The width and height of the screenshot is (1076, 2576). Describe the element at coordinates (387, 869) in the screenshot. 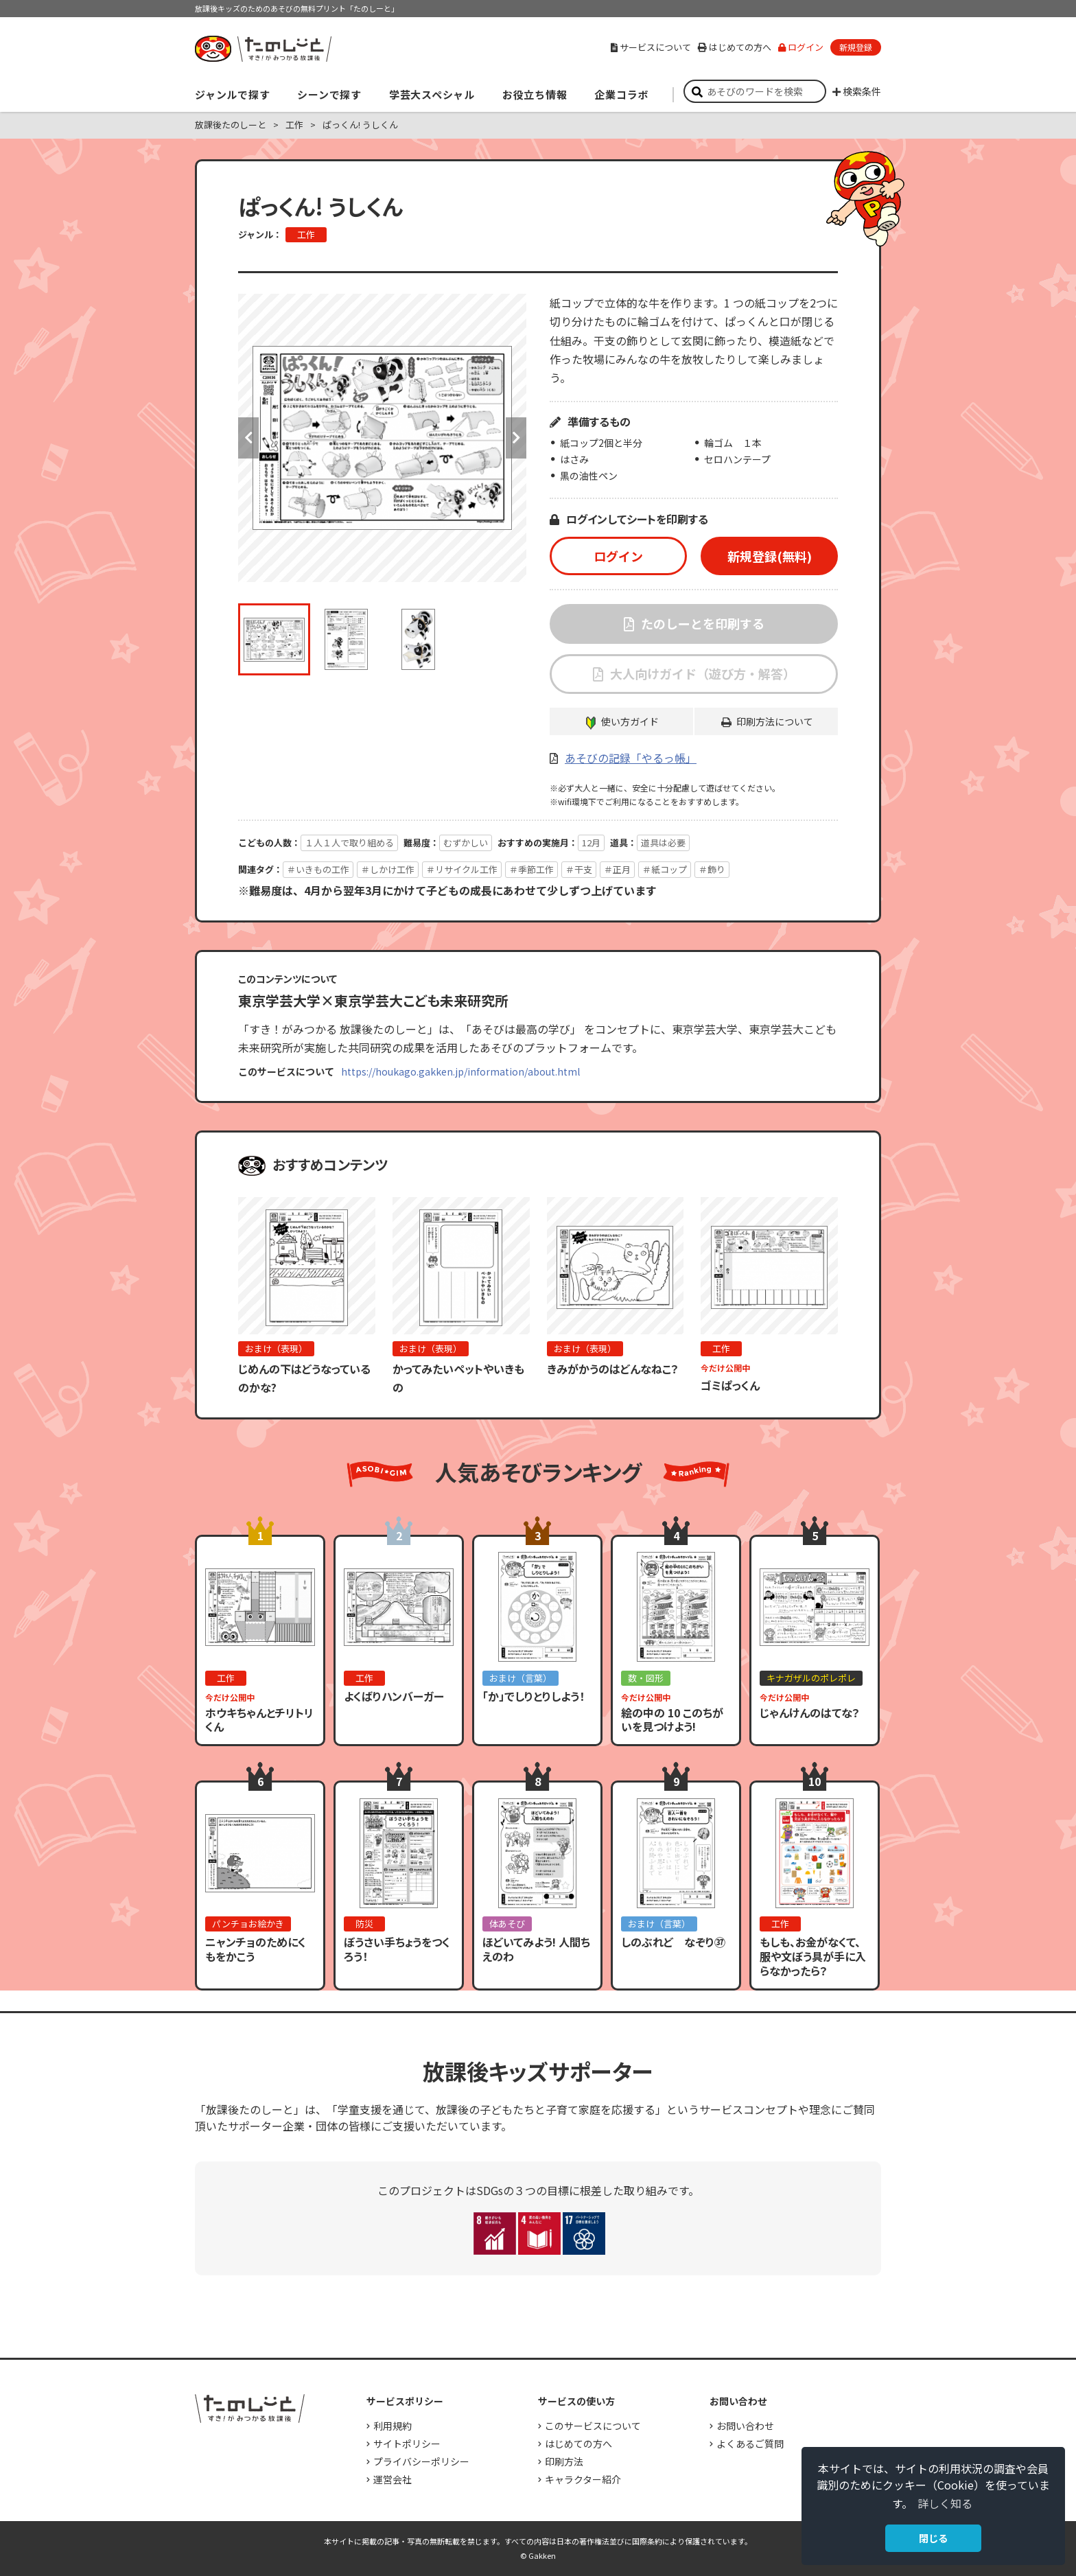

I see `＃しかけ工作` at that location.